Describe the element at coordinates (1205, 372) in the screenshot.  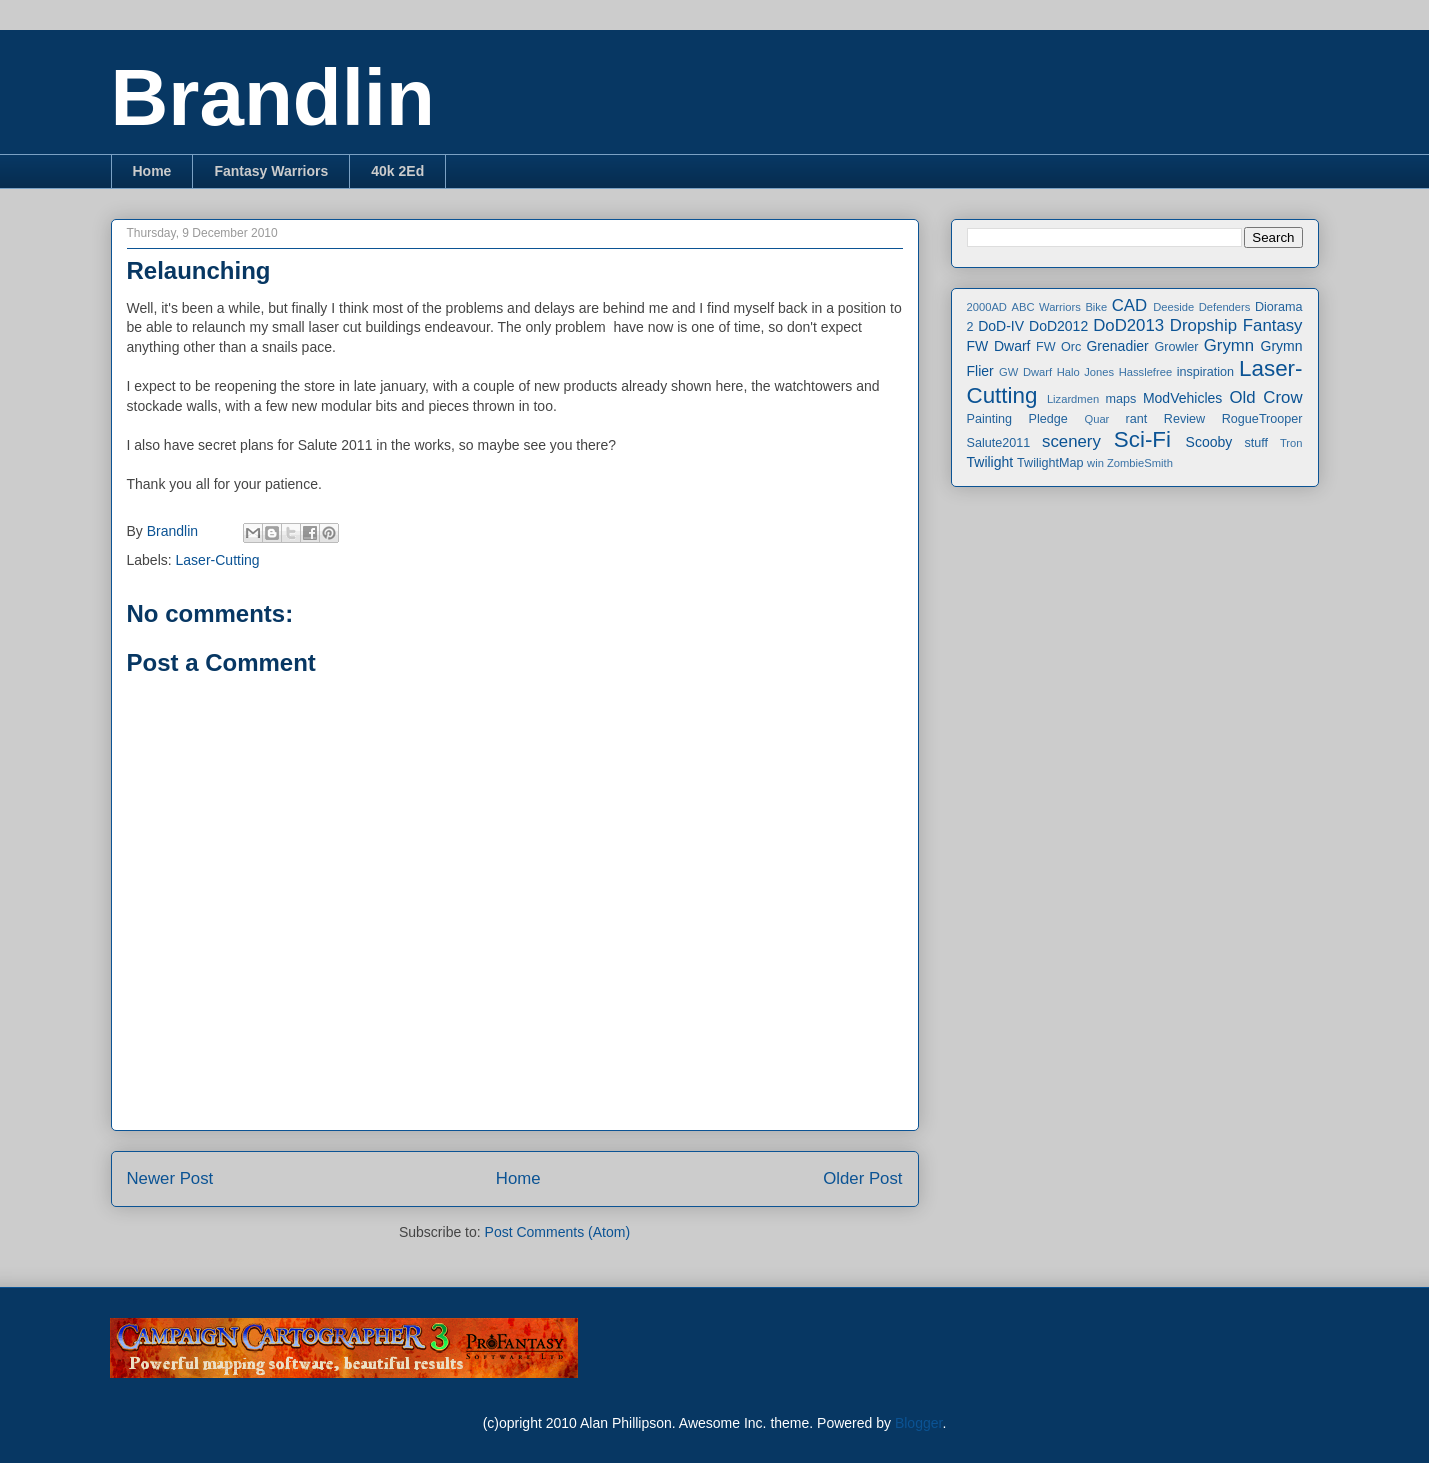
I see `inspiration` at that location.